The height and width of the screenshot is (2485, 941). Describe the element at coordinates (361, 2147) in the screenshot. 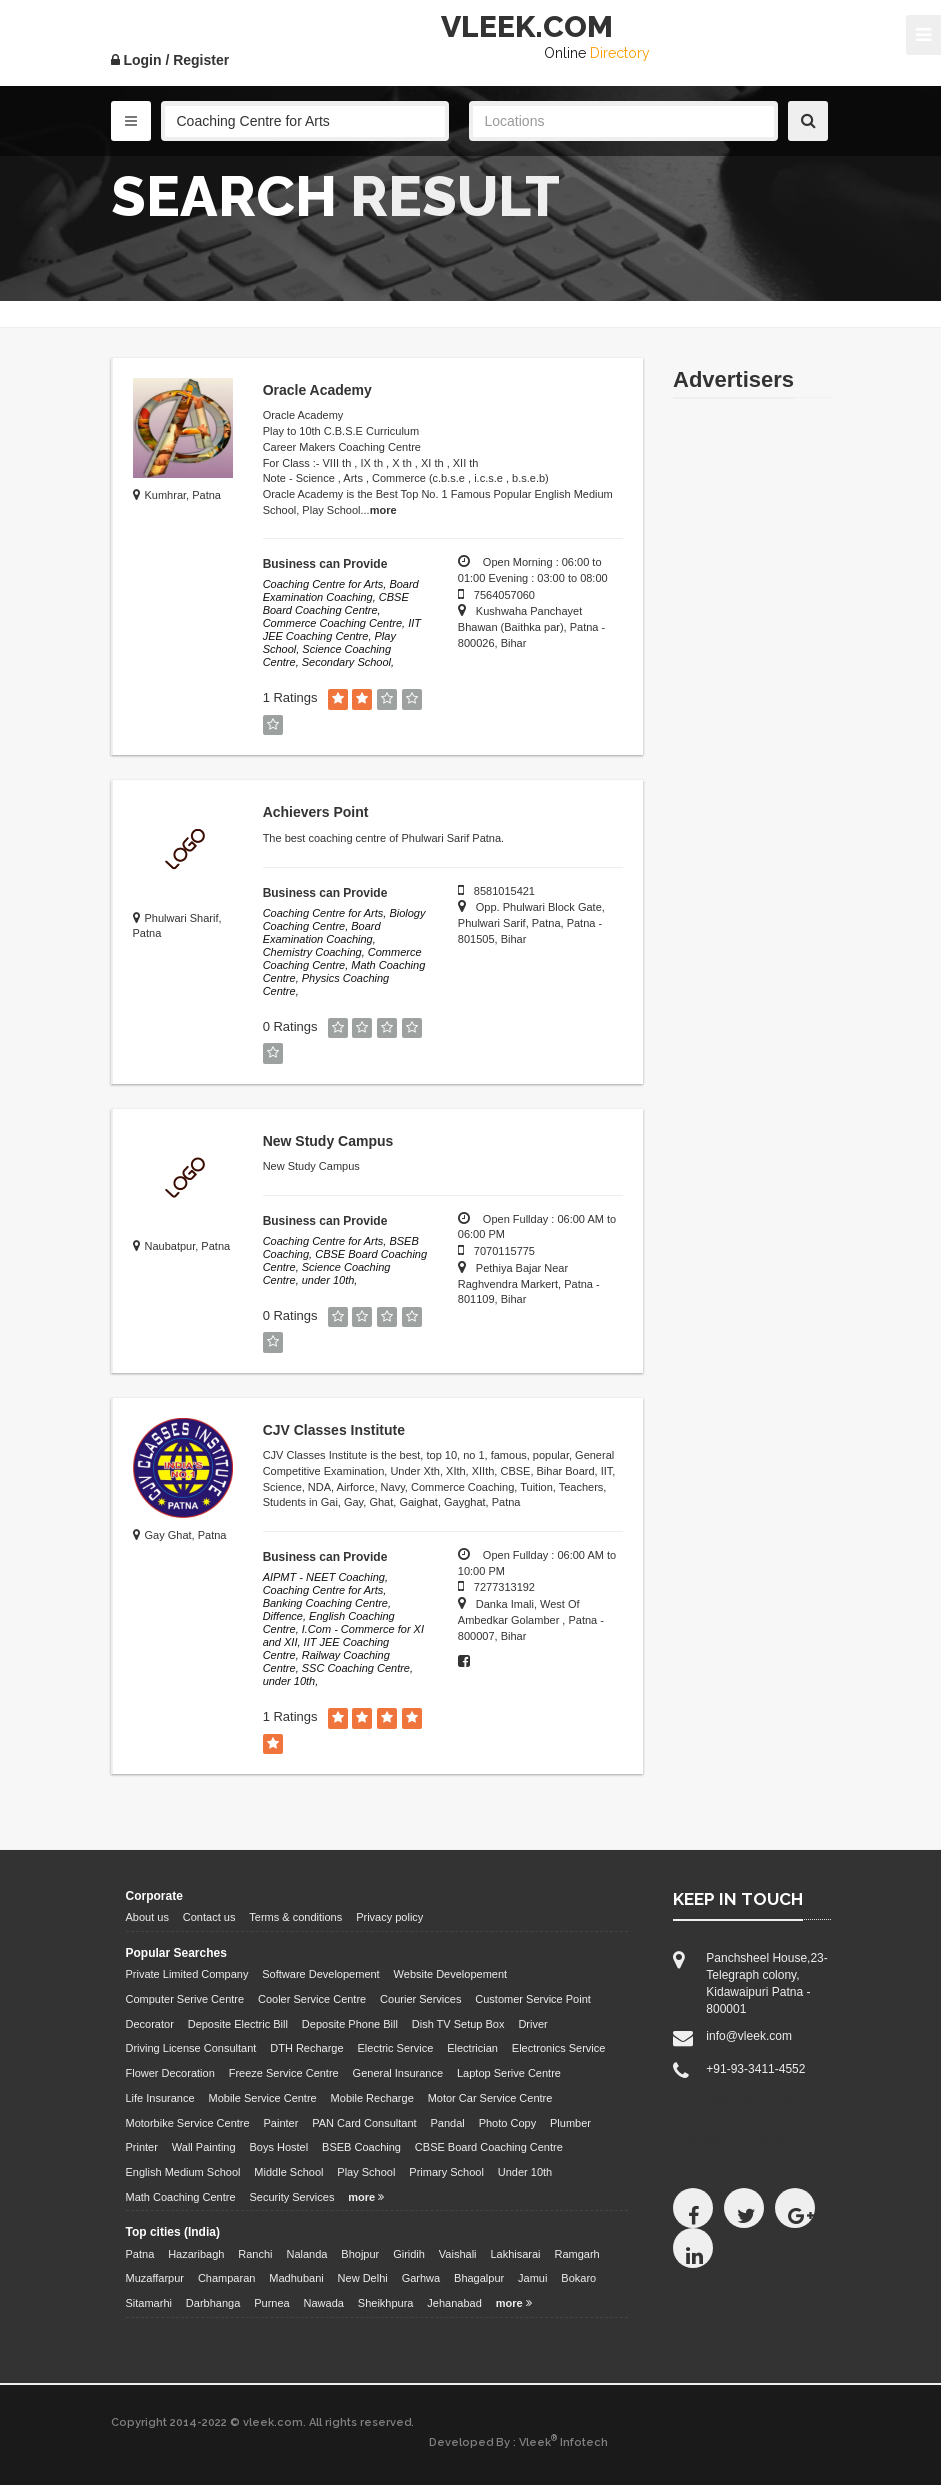

I see `BSEB Coaching` at that location.